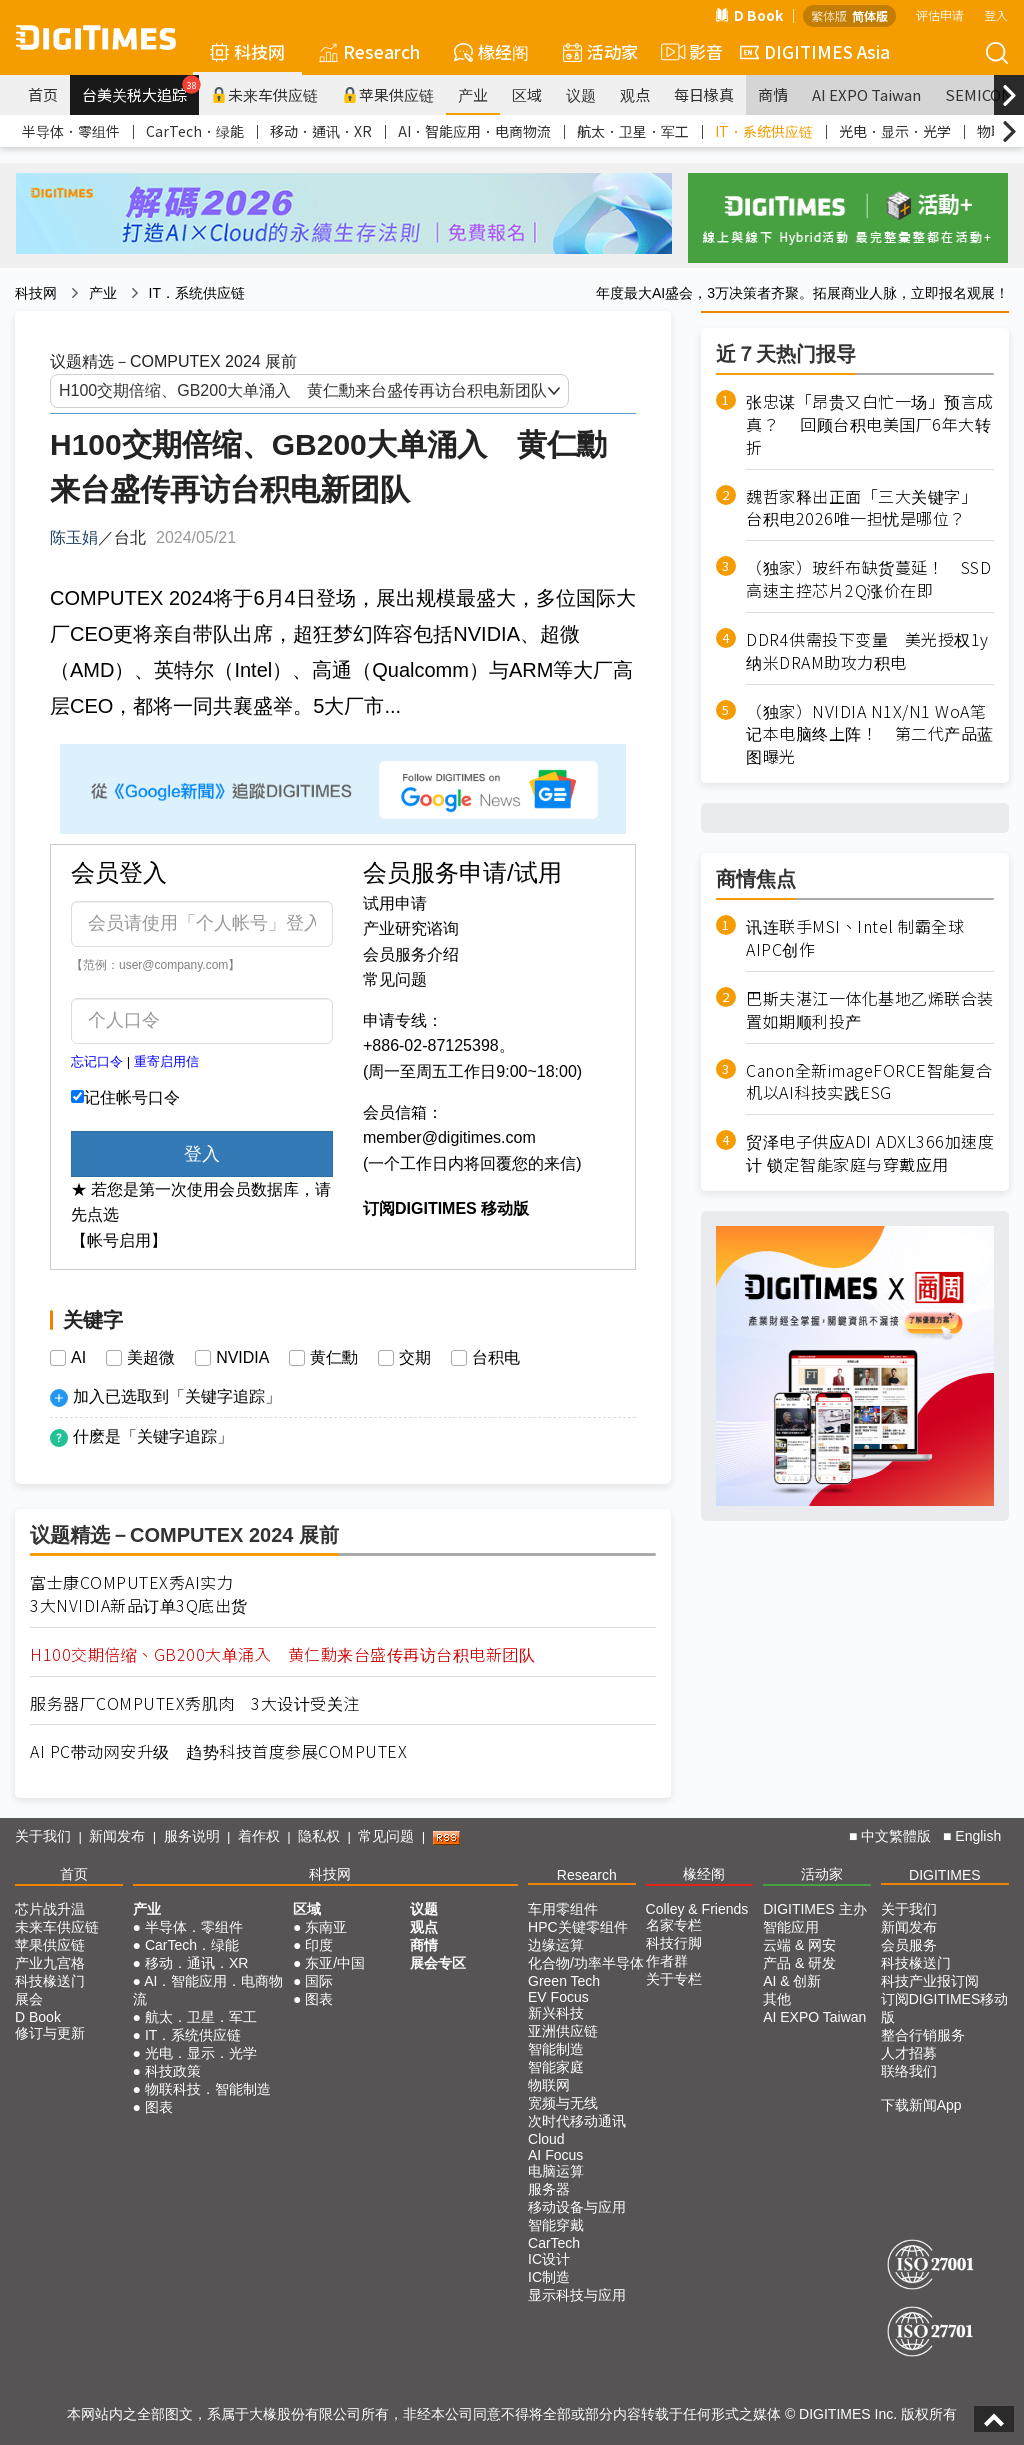  What do you see at coordinates (546, 2139) in the screenshot?
I see `Cloud` at bounding box center [546, 2139].